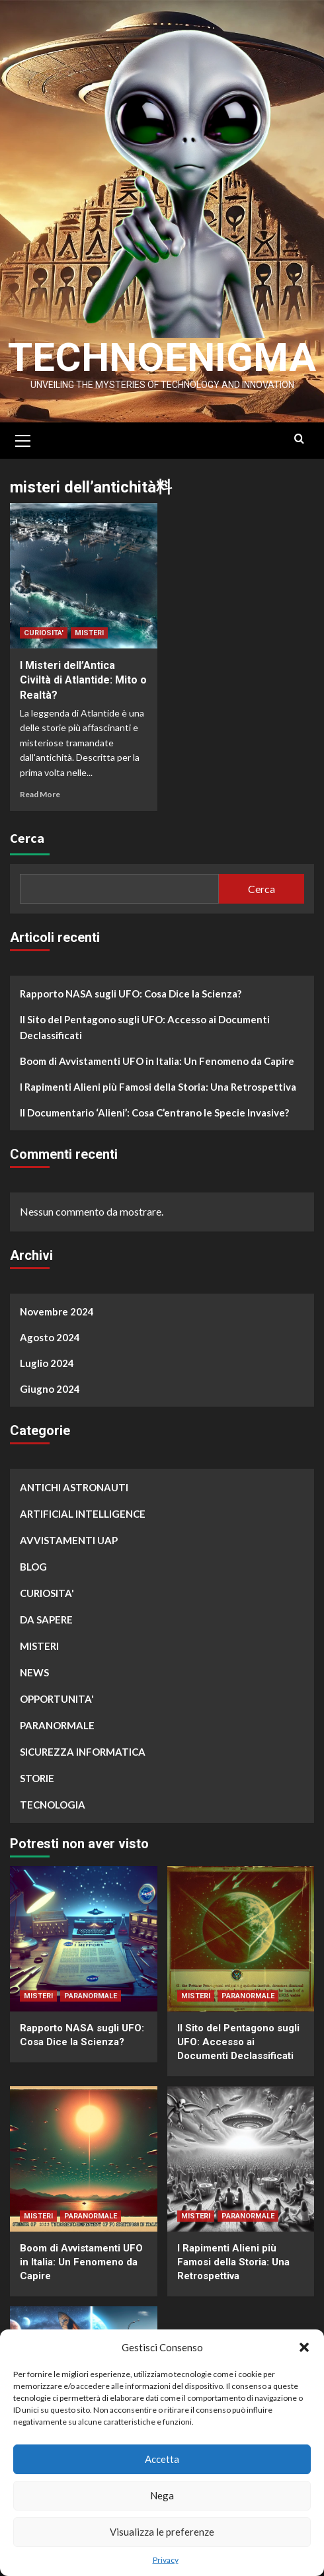  What do you see at coordinates (69, 1540) in the screenshot?
I see `AVVISTAMENTI UAP` at bounding box center [69, 1540].